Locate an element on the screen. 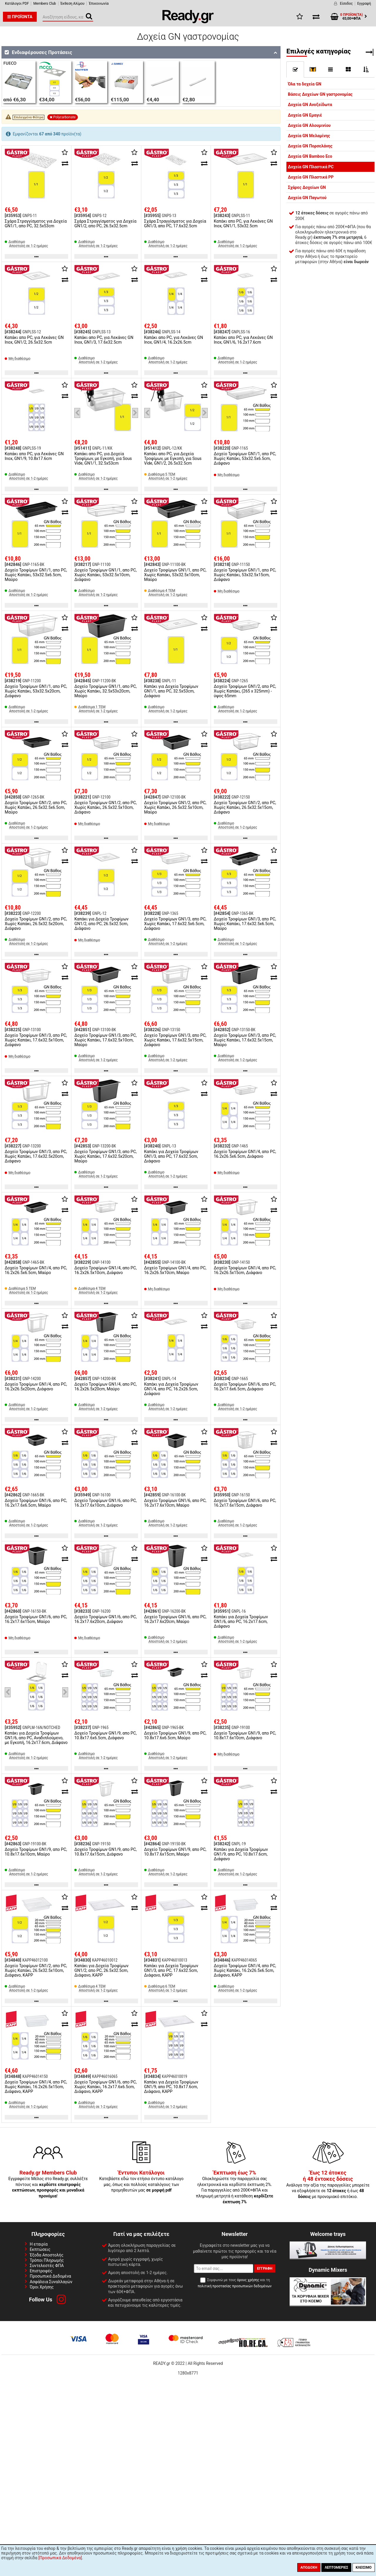 The width and height of the screenshot is (376, 2576). Δοχείο Τροφίμων GN1/2, απο PC, Χωρίς Καπάκι, 26.5x32.5x6.5cm, Μαύρο is located at coordinates (36, 807).